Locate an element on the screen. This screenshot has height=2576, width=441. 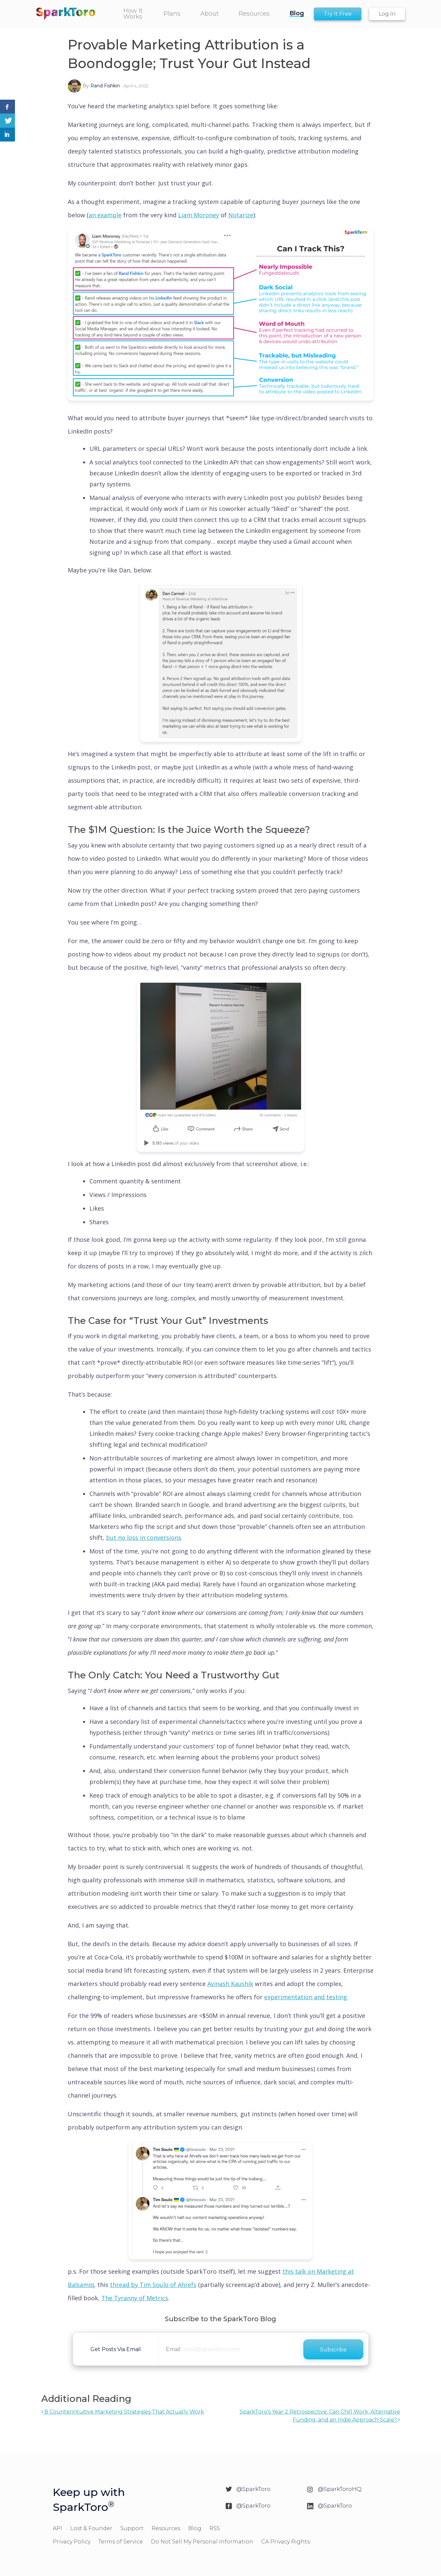
RSS is located at coordinates (214, 2528).